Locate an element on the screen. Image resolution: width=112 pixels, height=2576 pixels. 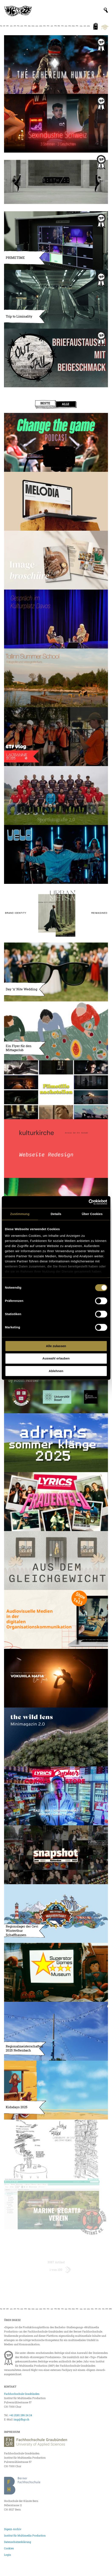
[Gespräch mit Filmproduzentin Anne Walser] is located at coordinates (56, 619).